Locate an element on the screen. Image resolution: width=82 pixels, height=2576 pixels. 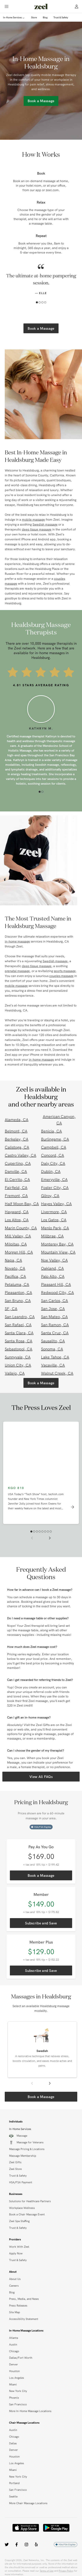
sports massage is located at coordinates (65, 971).